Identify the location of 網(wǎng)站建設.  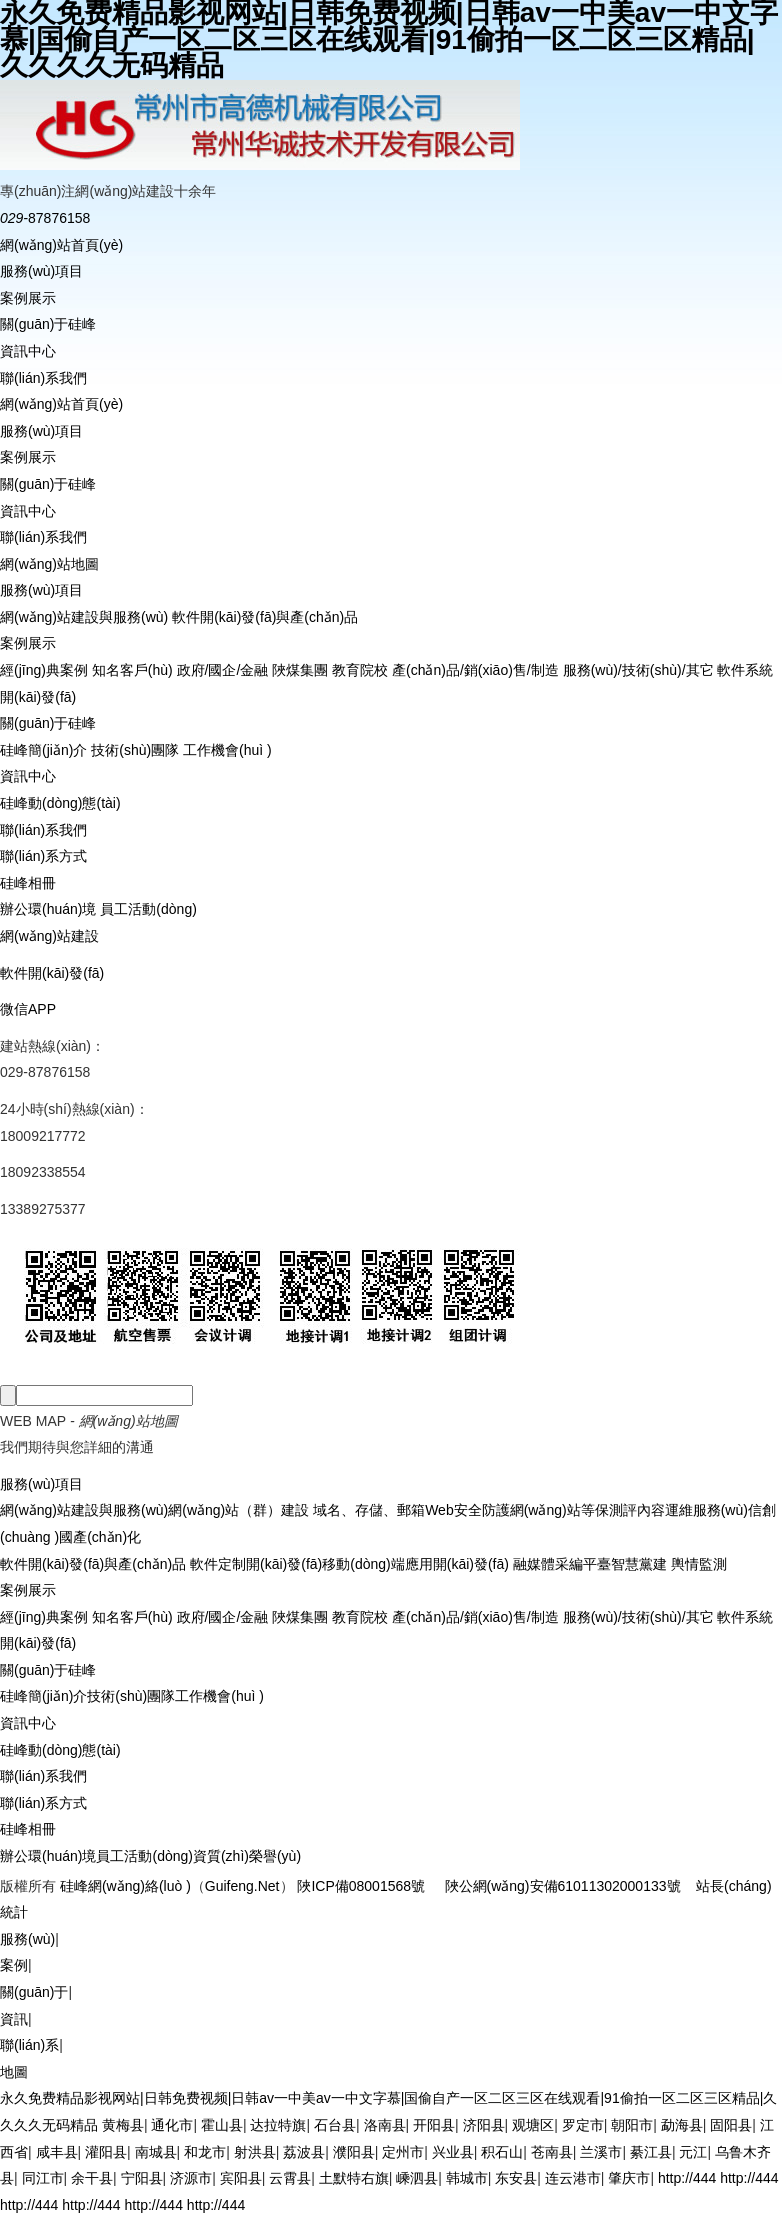
(49, 936).